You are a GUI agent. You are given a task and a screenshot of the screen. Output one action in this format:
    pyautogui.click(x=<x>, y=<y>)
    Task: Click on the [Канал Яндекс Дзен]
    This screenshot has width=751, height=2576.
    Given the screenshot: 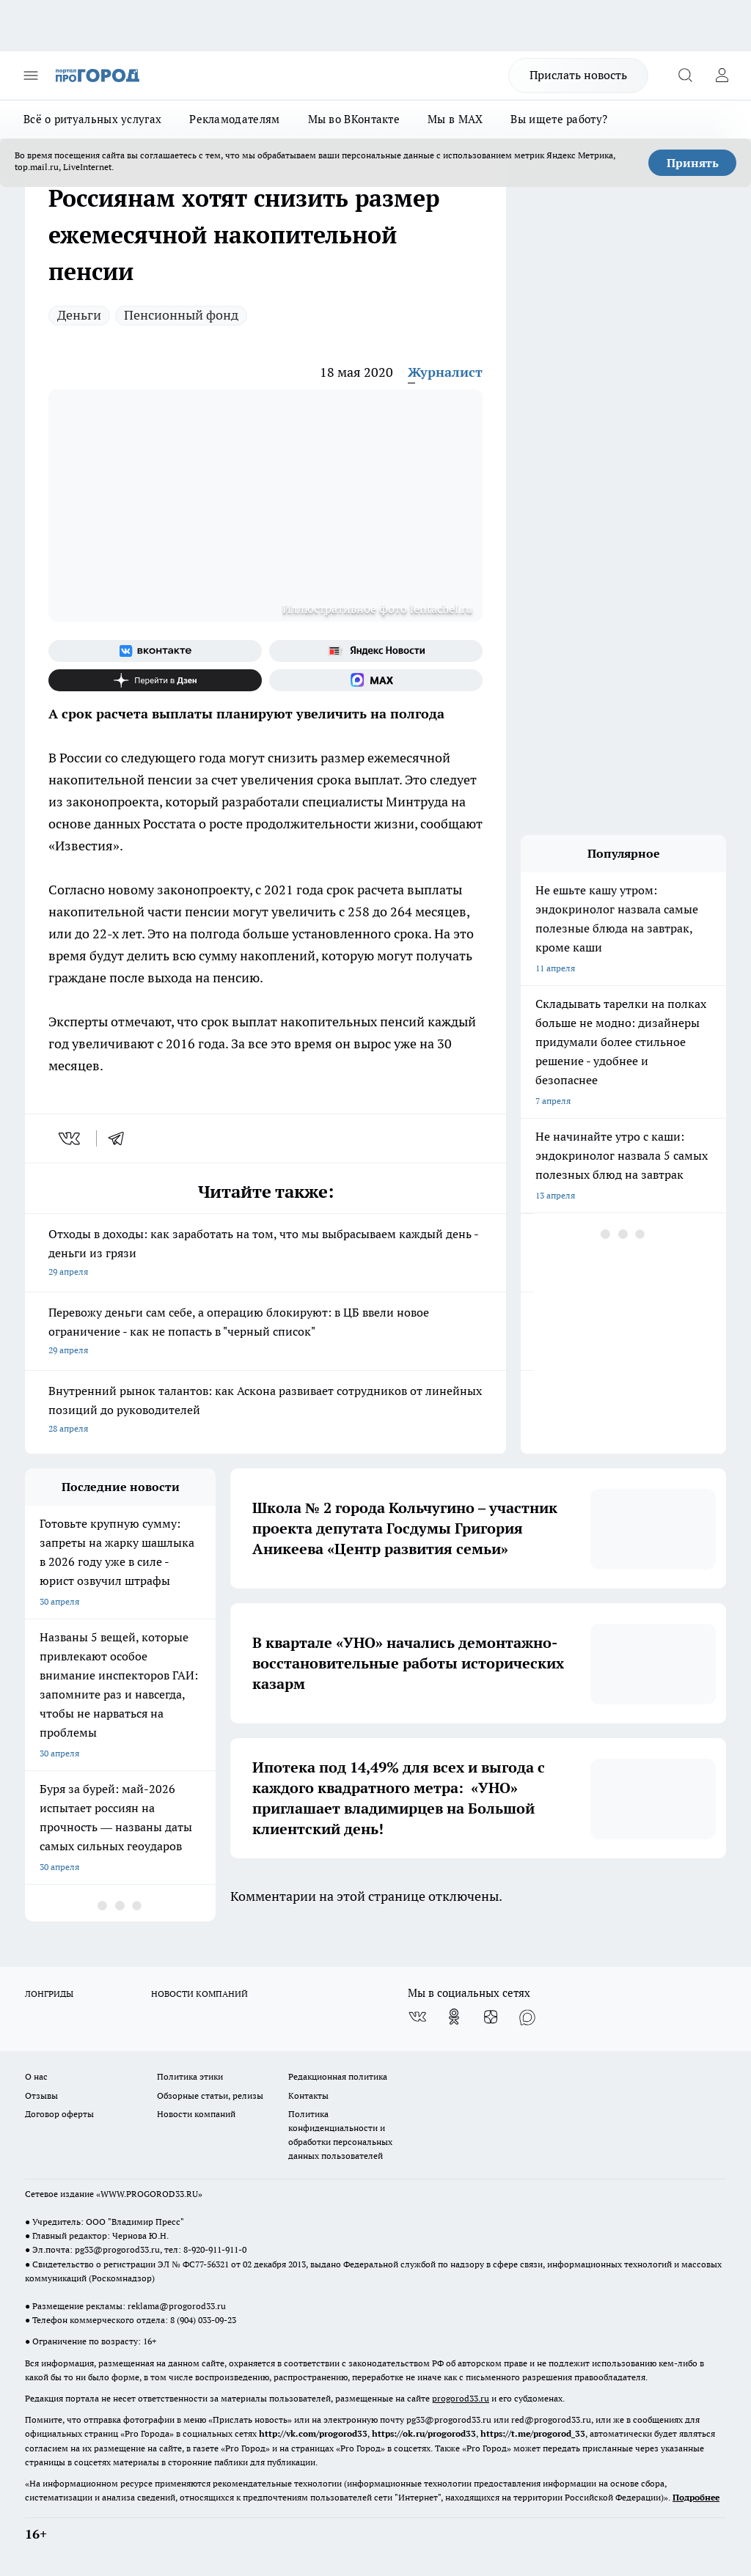 What is the action you would take?
    pyautogui.click(x=155, y=680)
    